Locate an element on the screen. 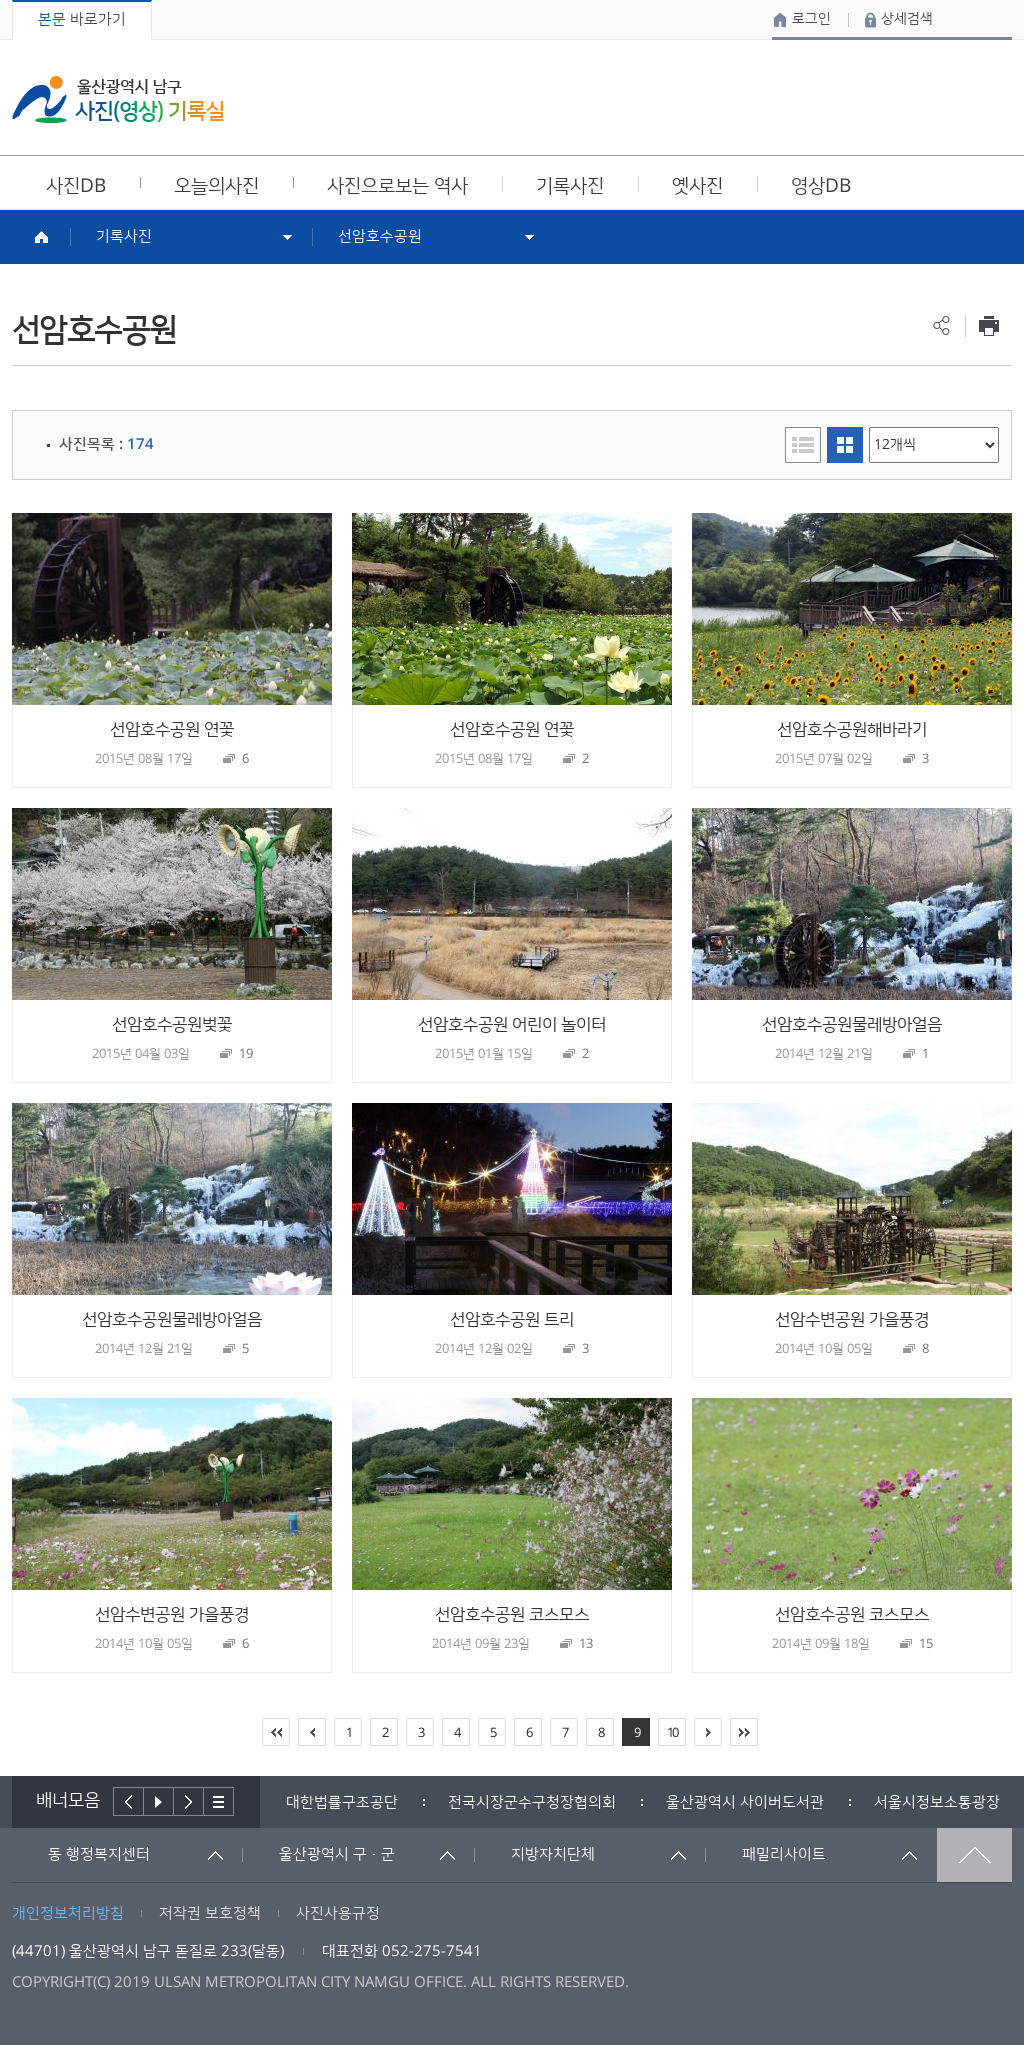  대한법률구조공단 is located at coordinates (342, 1802).